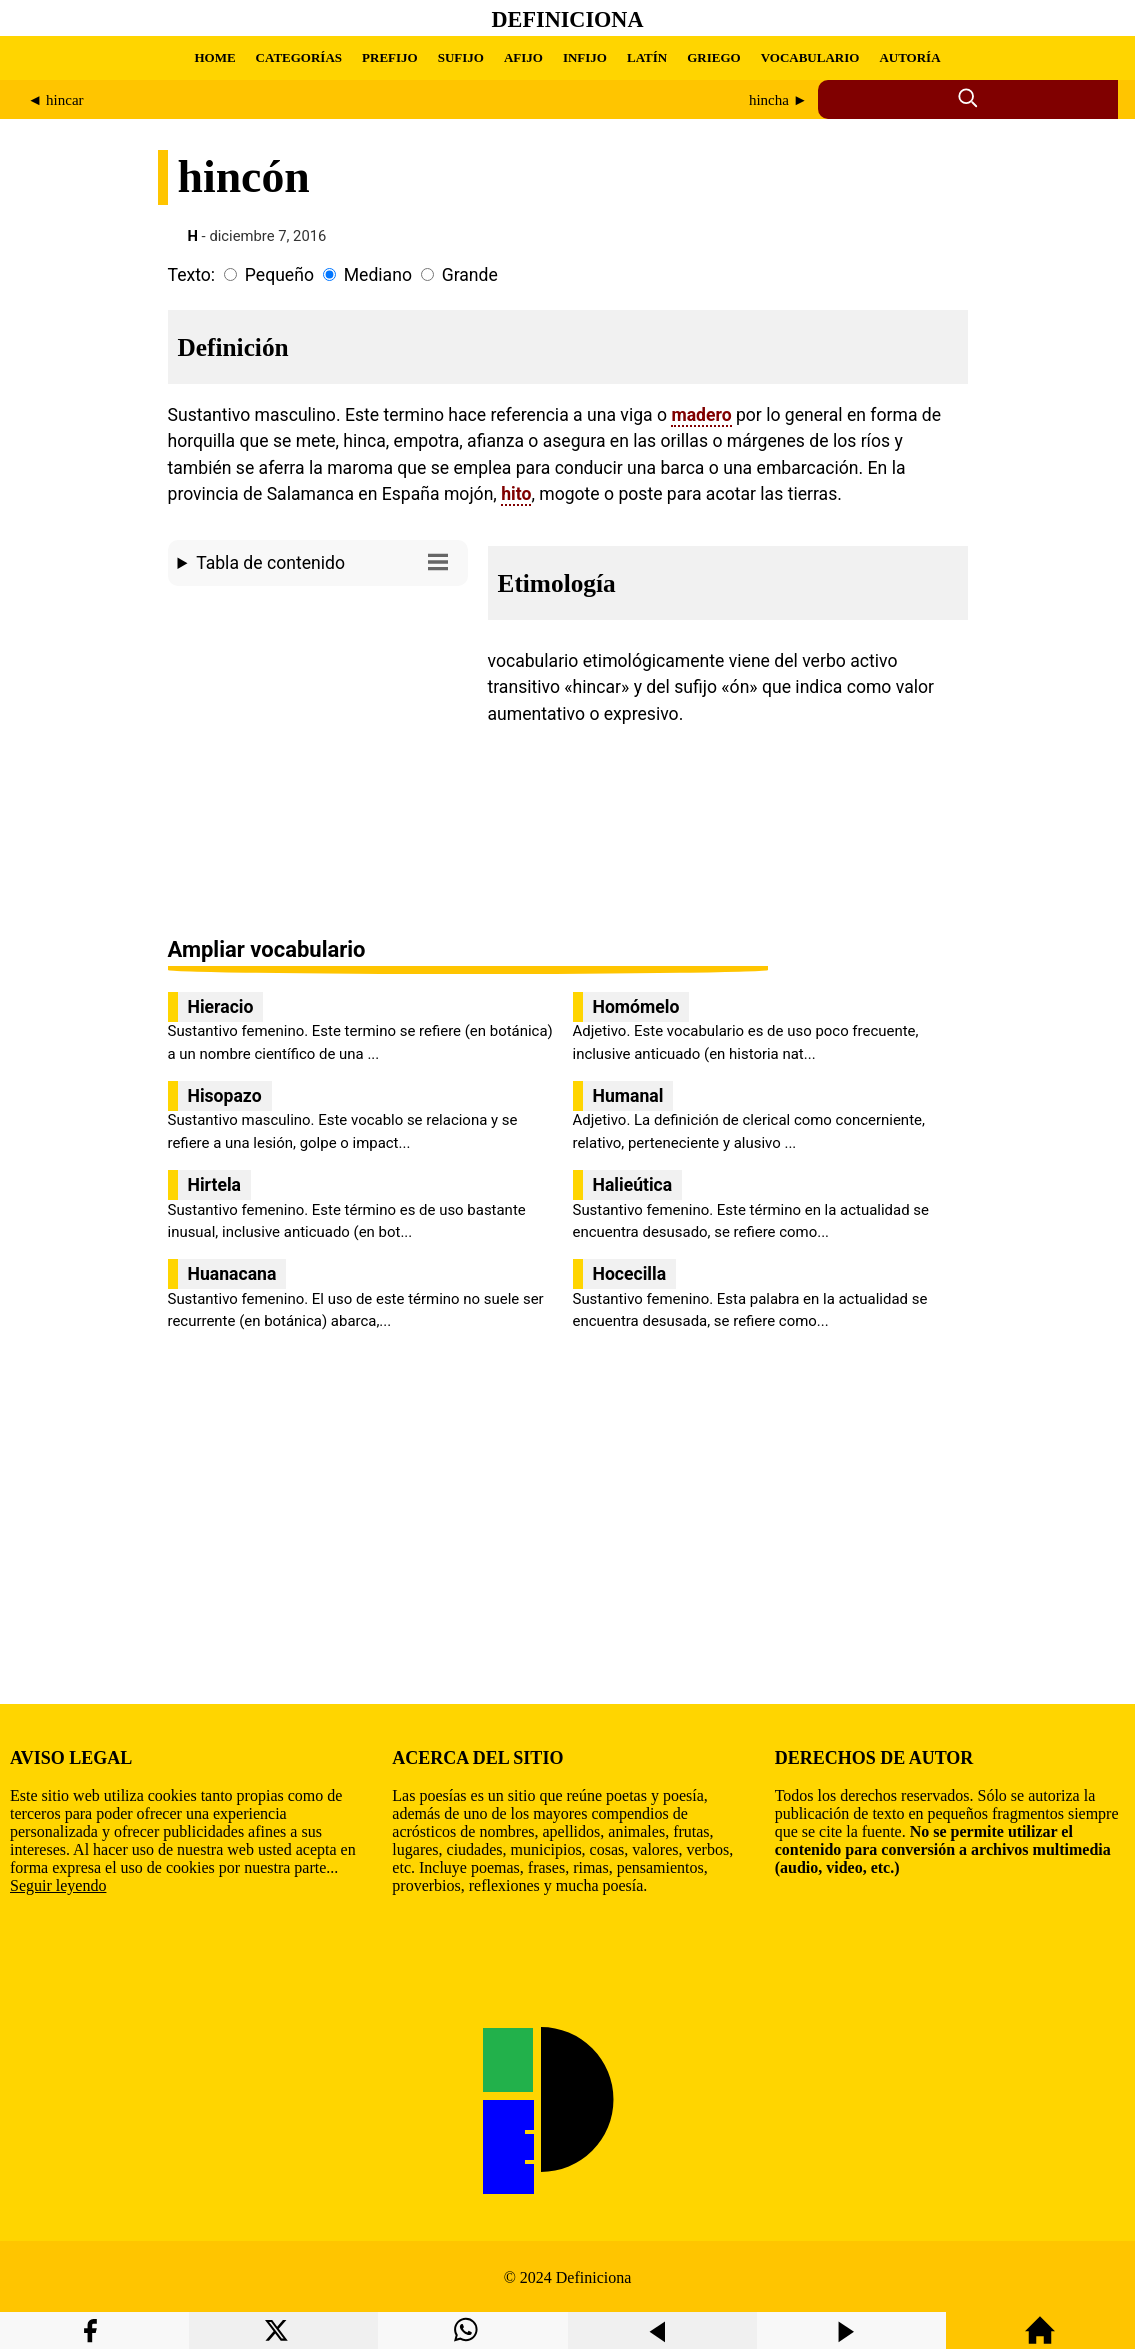 Image resolution: width=1135 pixels, height=2349 pixels. I want to click on Seguir leyendo, so click(58, 1885).